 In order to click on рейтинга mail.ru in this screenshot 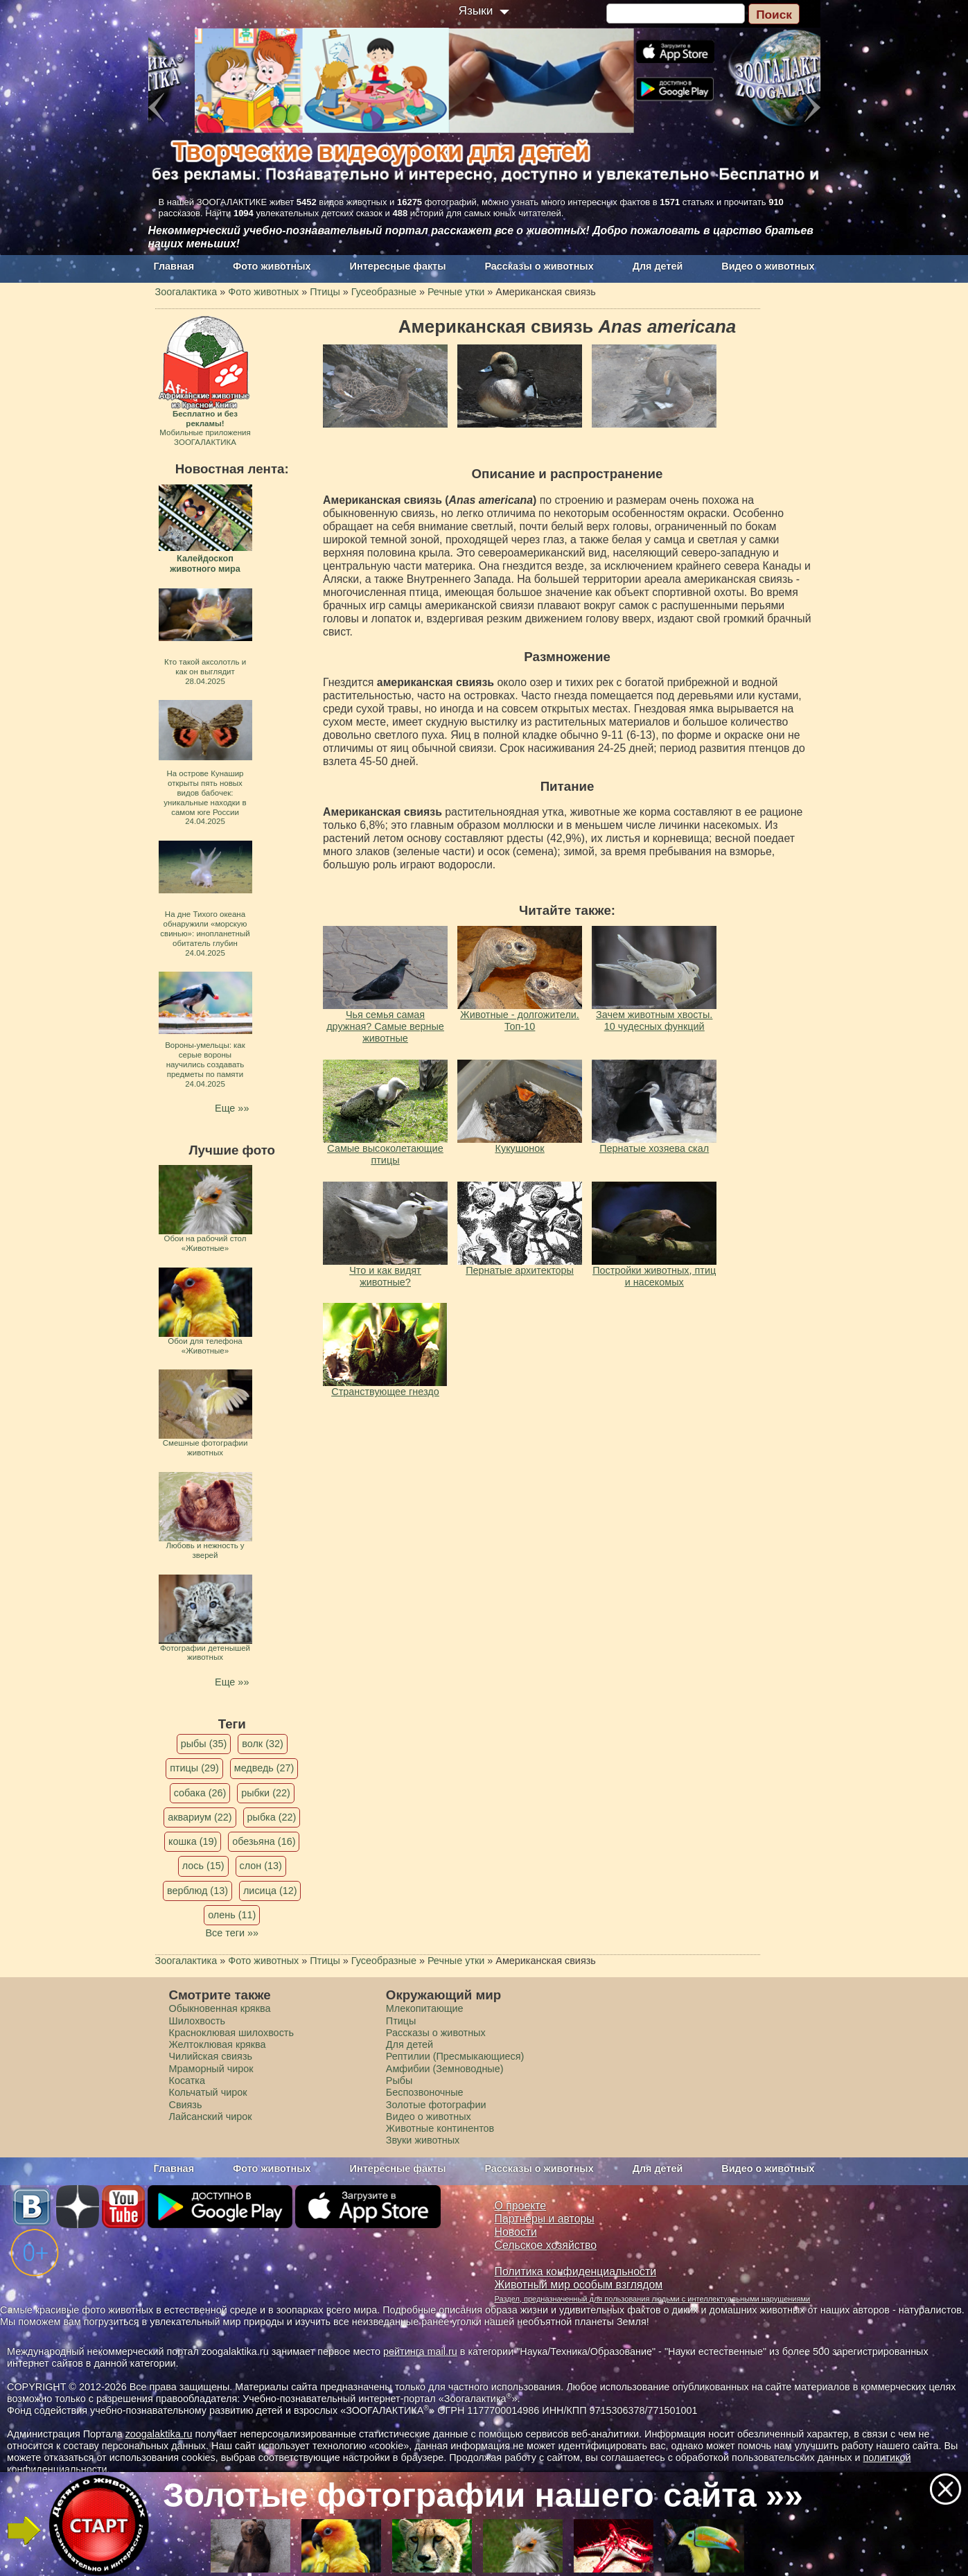, I will do `click(420, 2351)`.